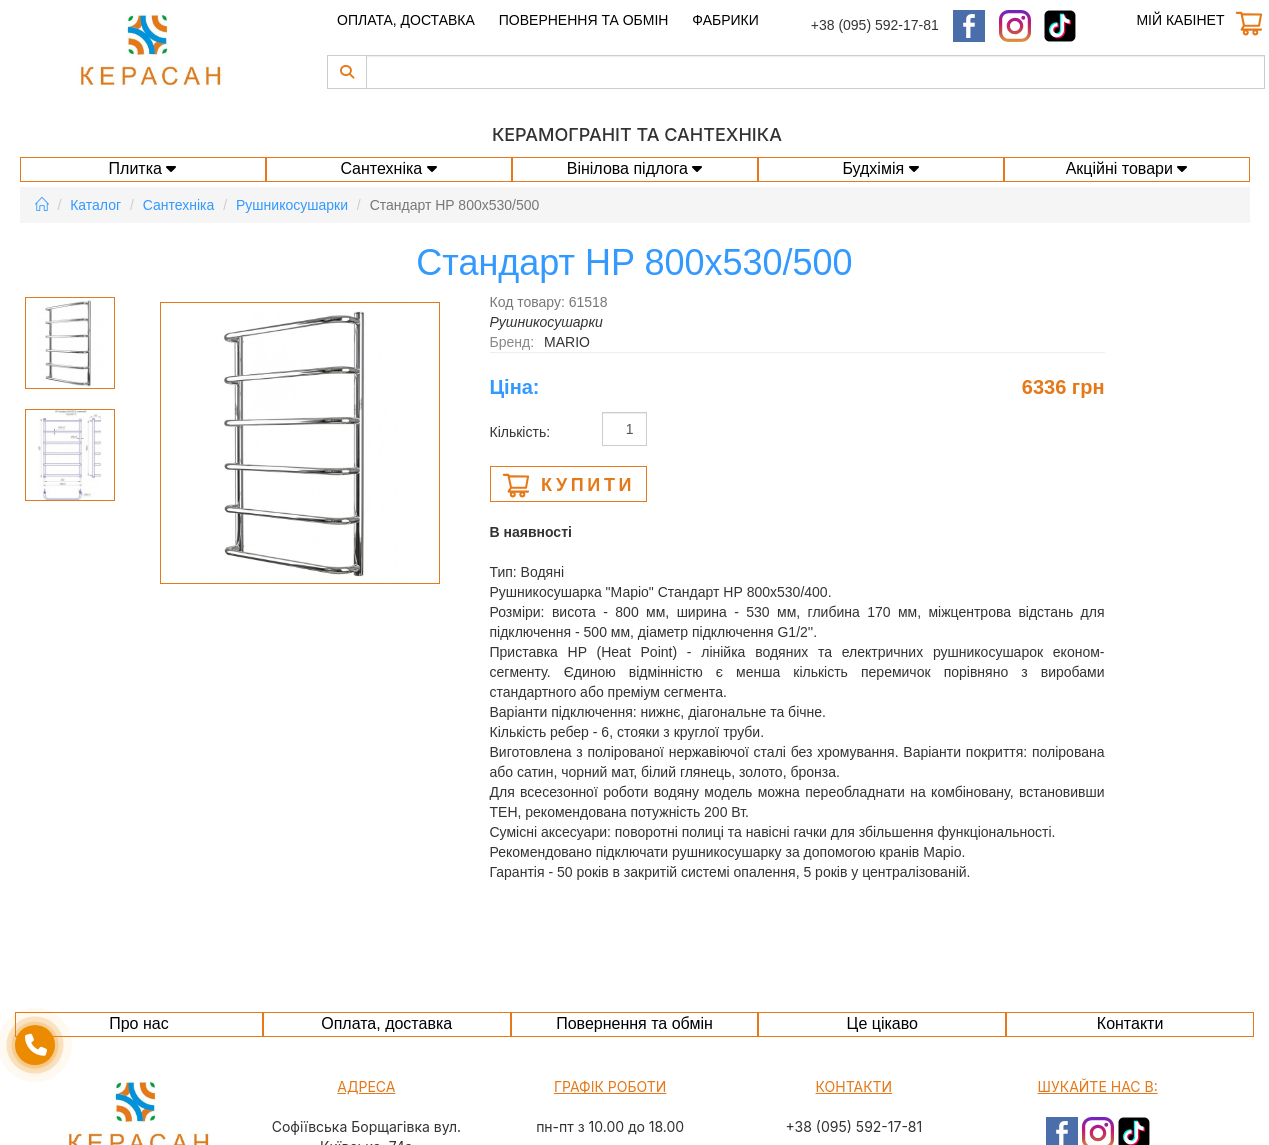 The width and height of the screenshot is (1269, 1145). What do you see at coordinates (1180, 20) in the screenshot?
I see `Мій кабінет` at bounding box center [1180, 20].